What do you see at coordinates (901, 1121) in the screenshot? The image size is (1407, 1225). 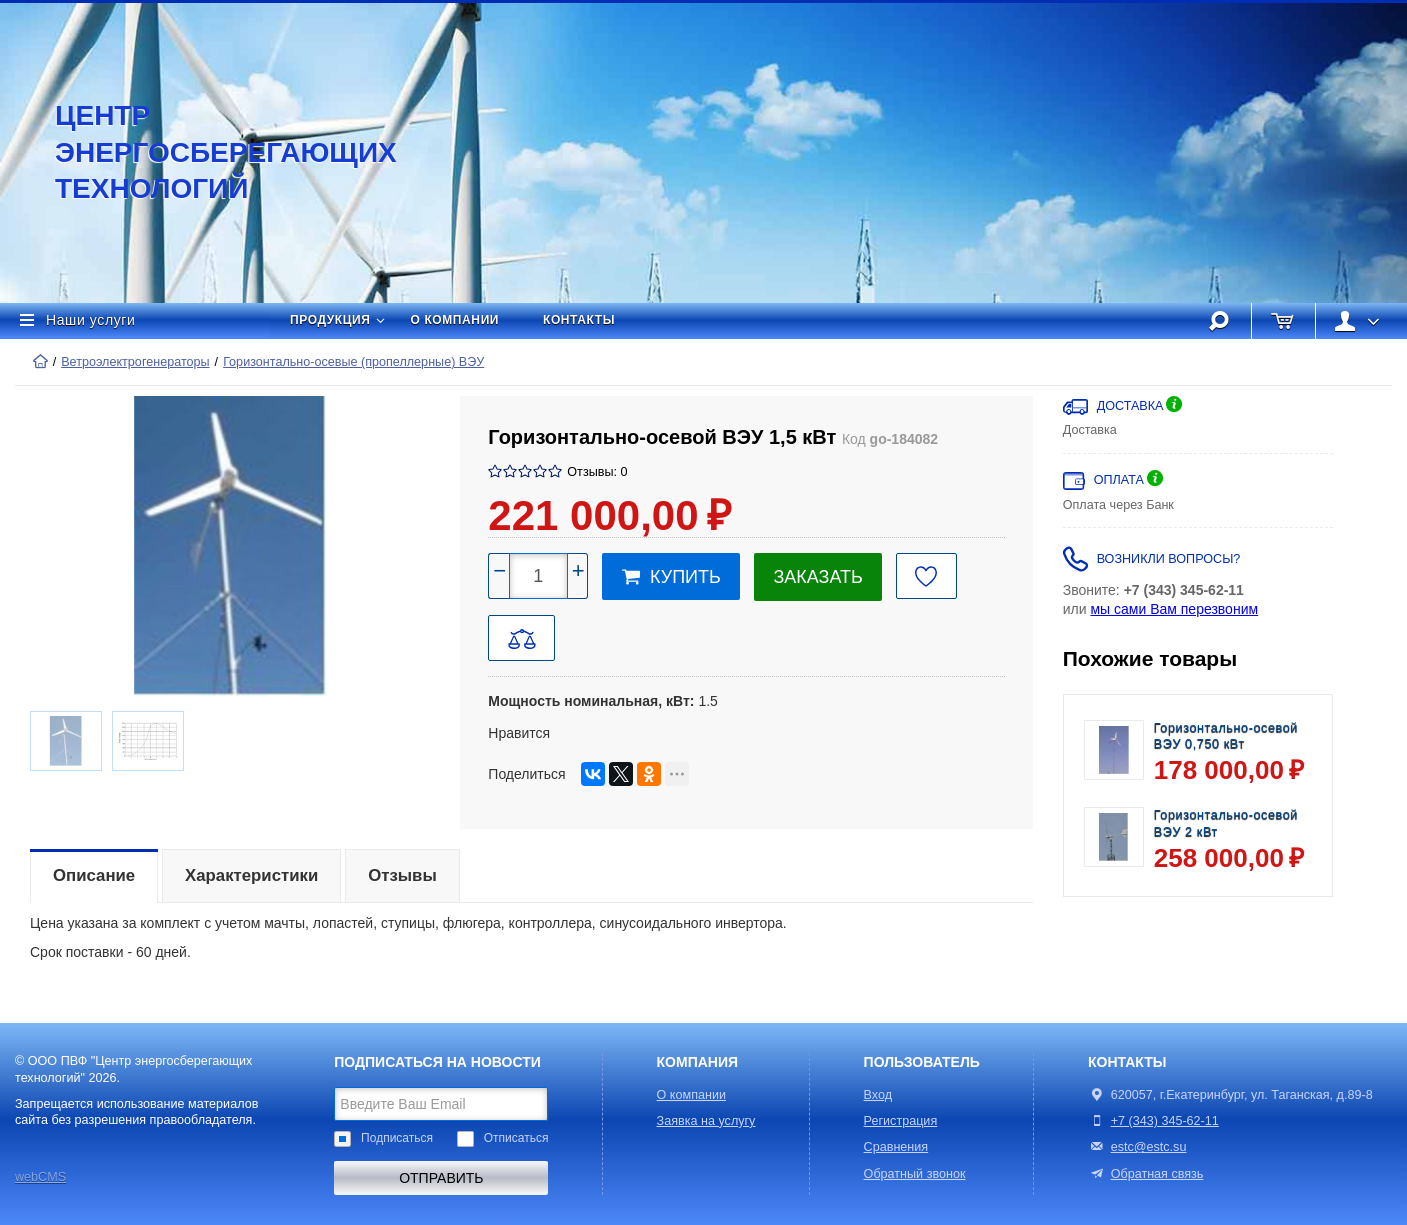 I see `Регистрация` at bounding box center [901, 1121].